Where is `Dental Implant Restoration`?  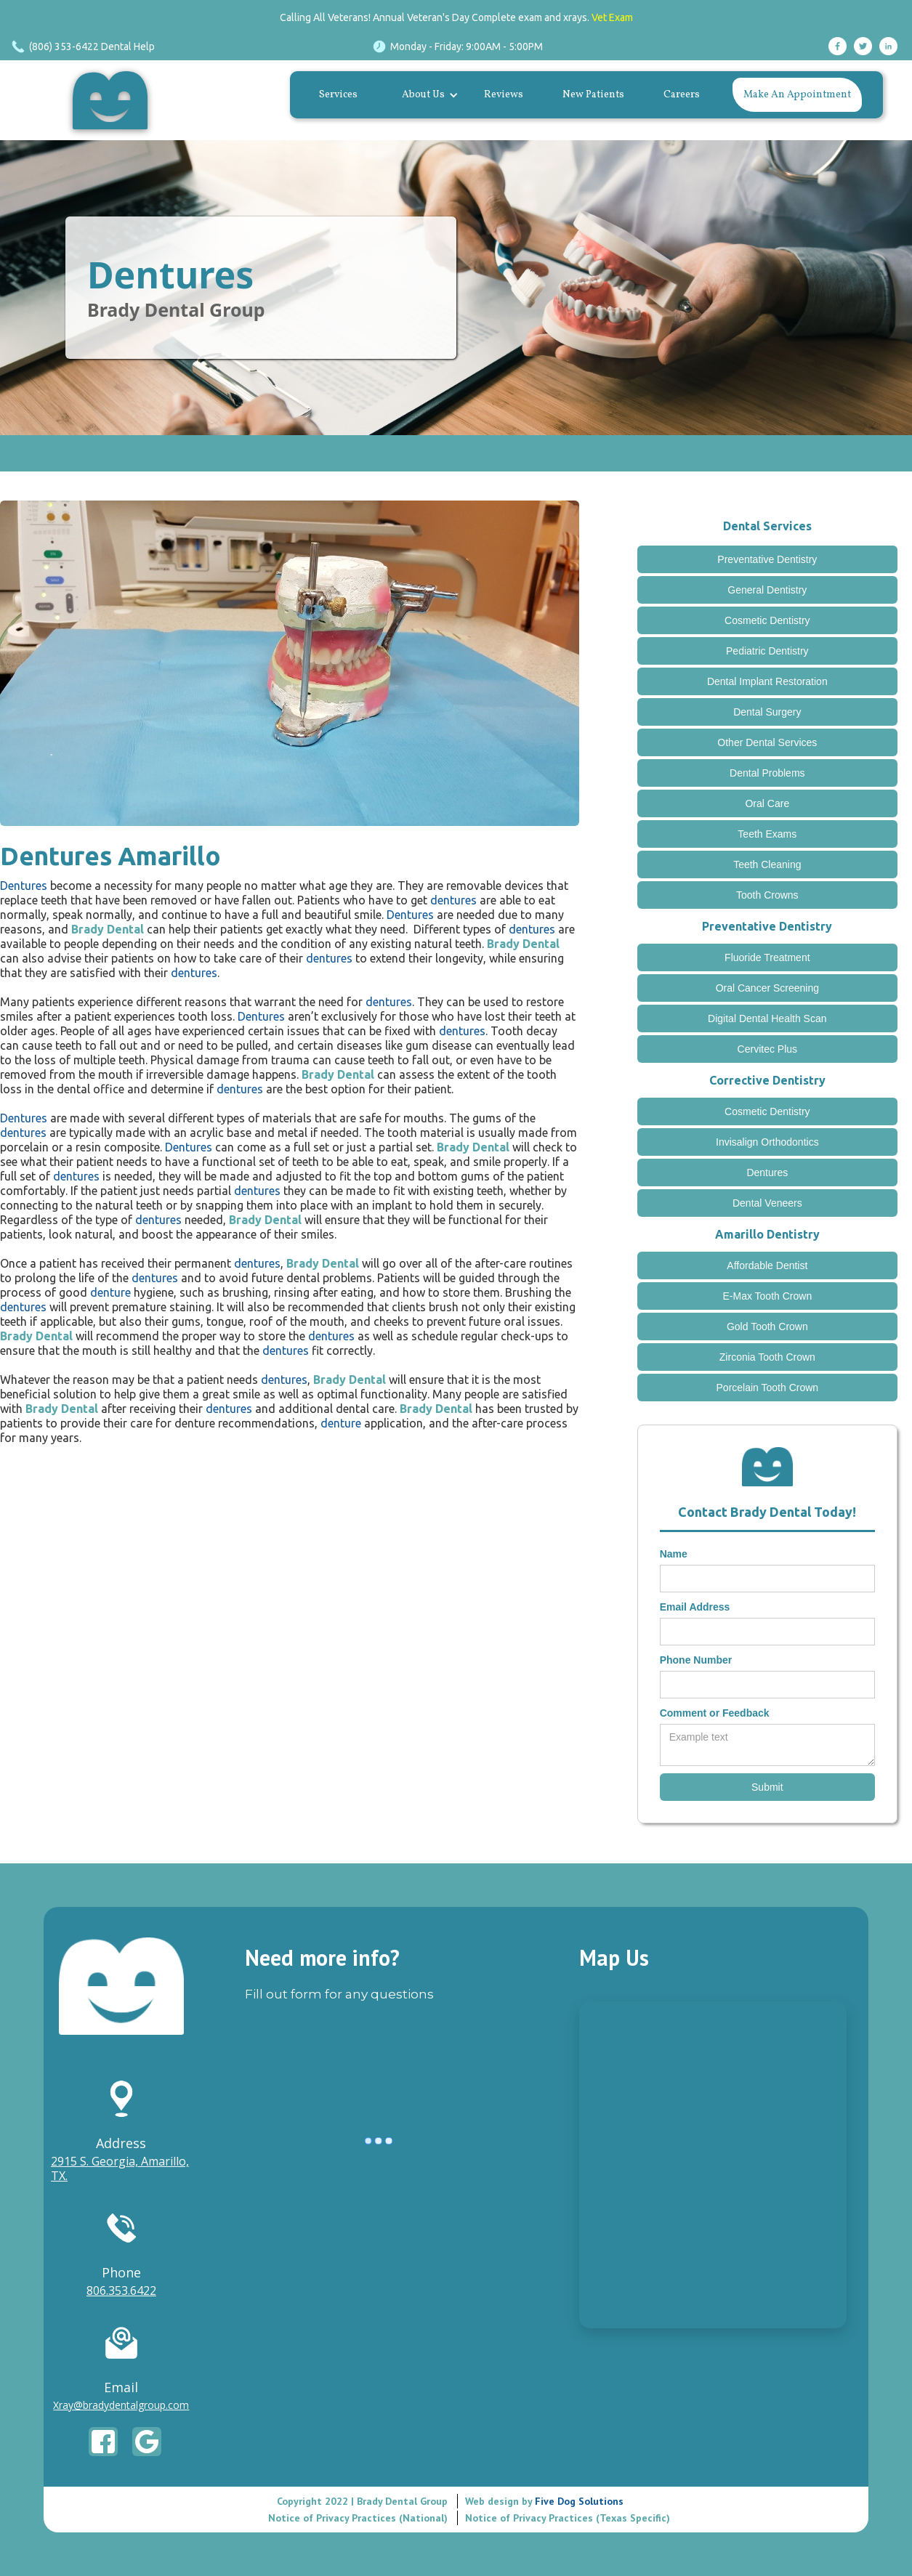
Dental Implant Restoration is located at coordinates (767, 681).